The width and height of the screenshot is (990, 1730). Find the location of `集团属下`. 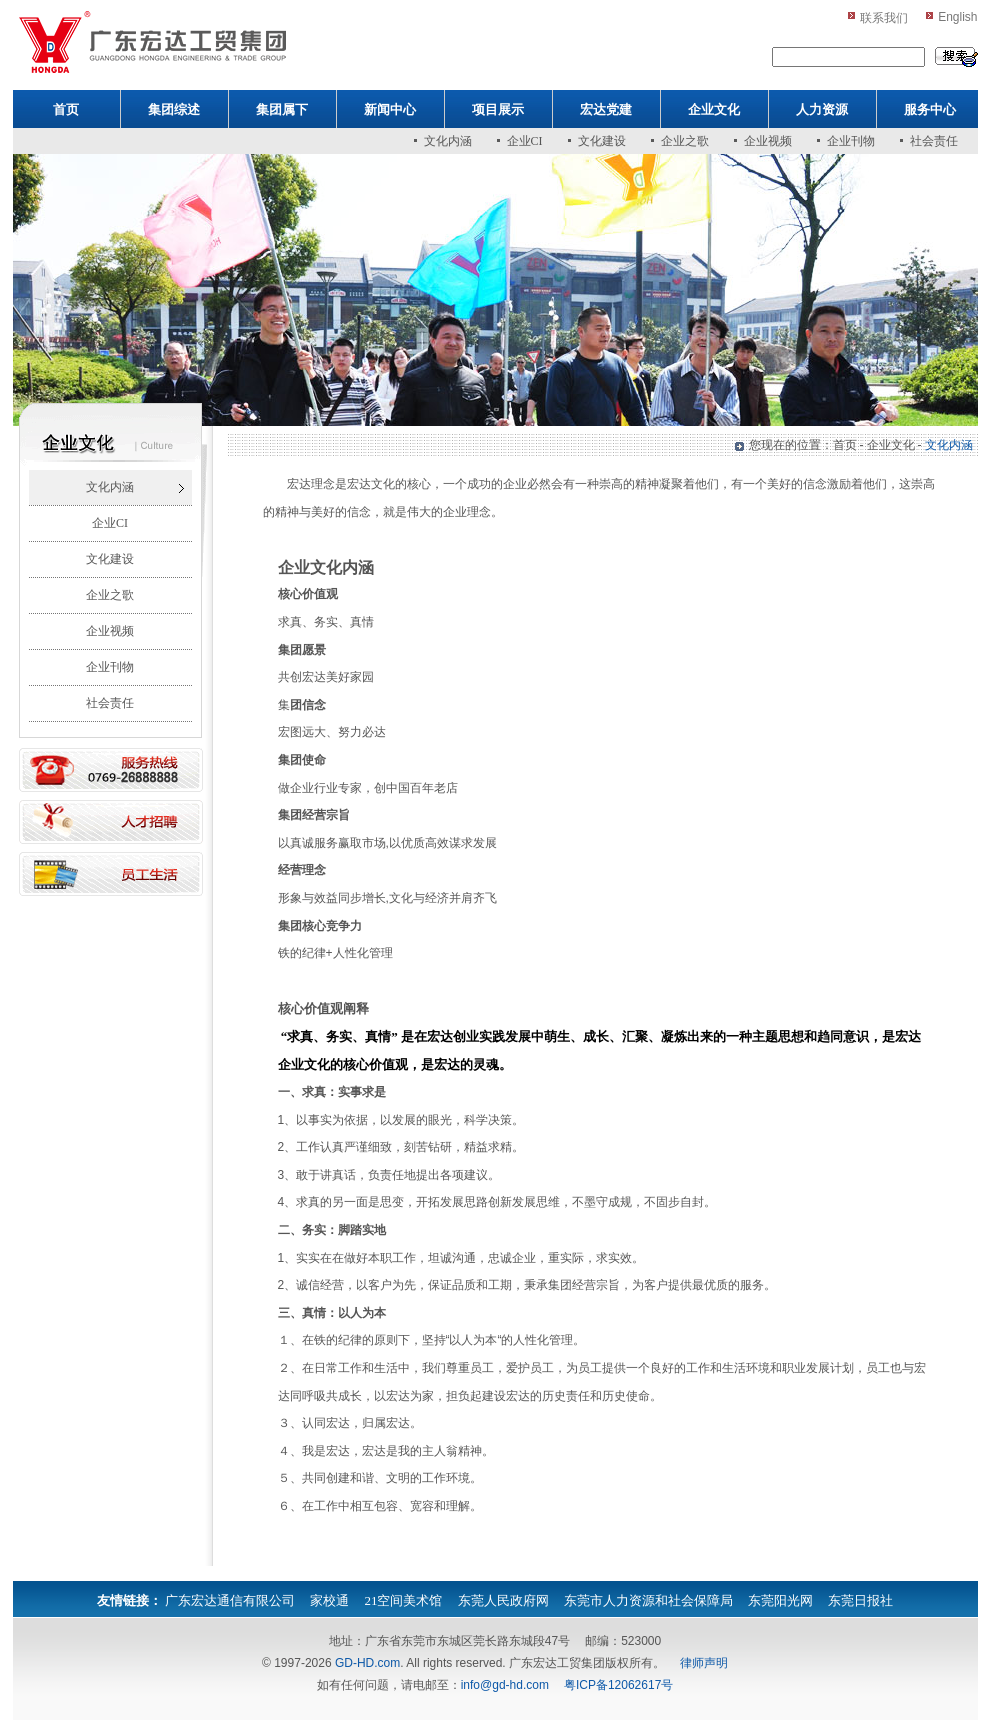

集团属下 is located at coordinates (282, 109).